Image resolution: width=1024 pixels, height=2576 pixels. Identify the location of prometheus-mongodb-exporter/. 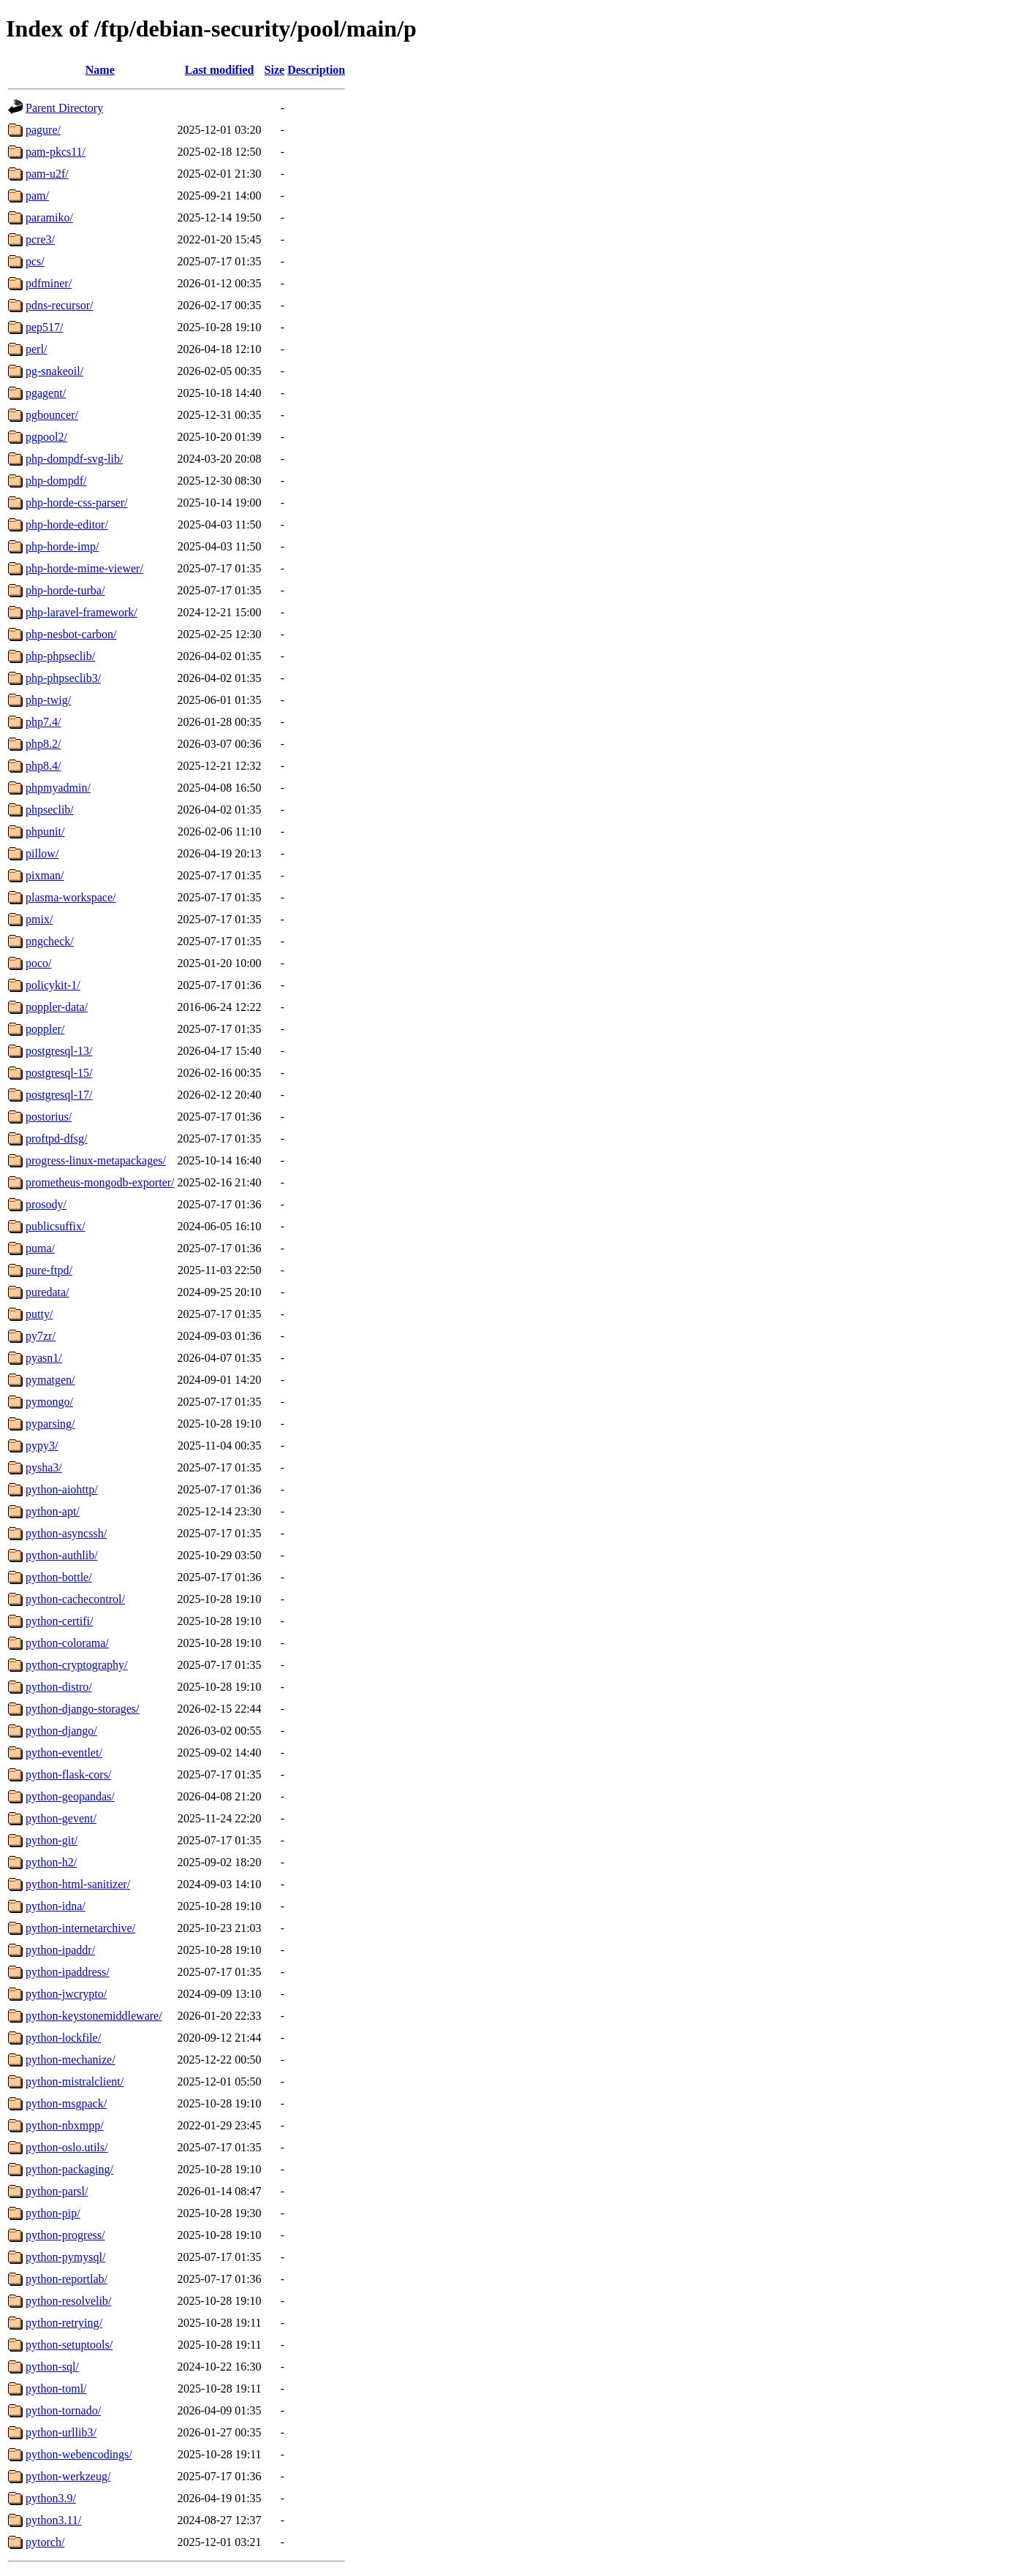
(100, 1182).